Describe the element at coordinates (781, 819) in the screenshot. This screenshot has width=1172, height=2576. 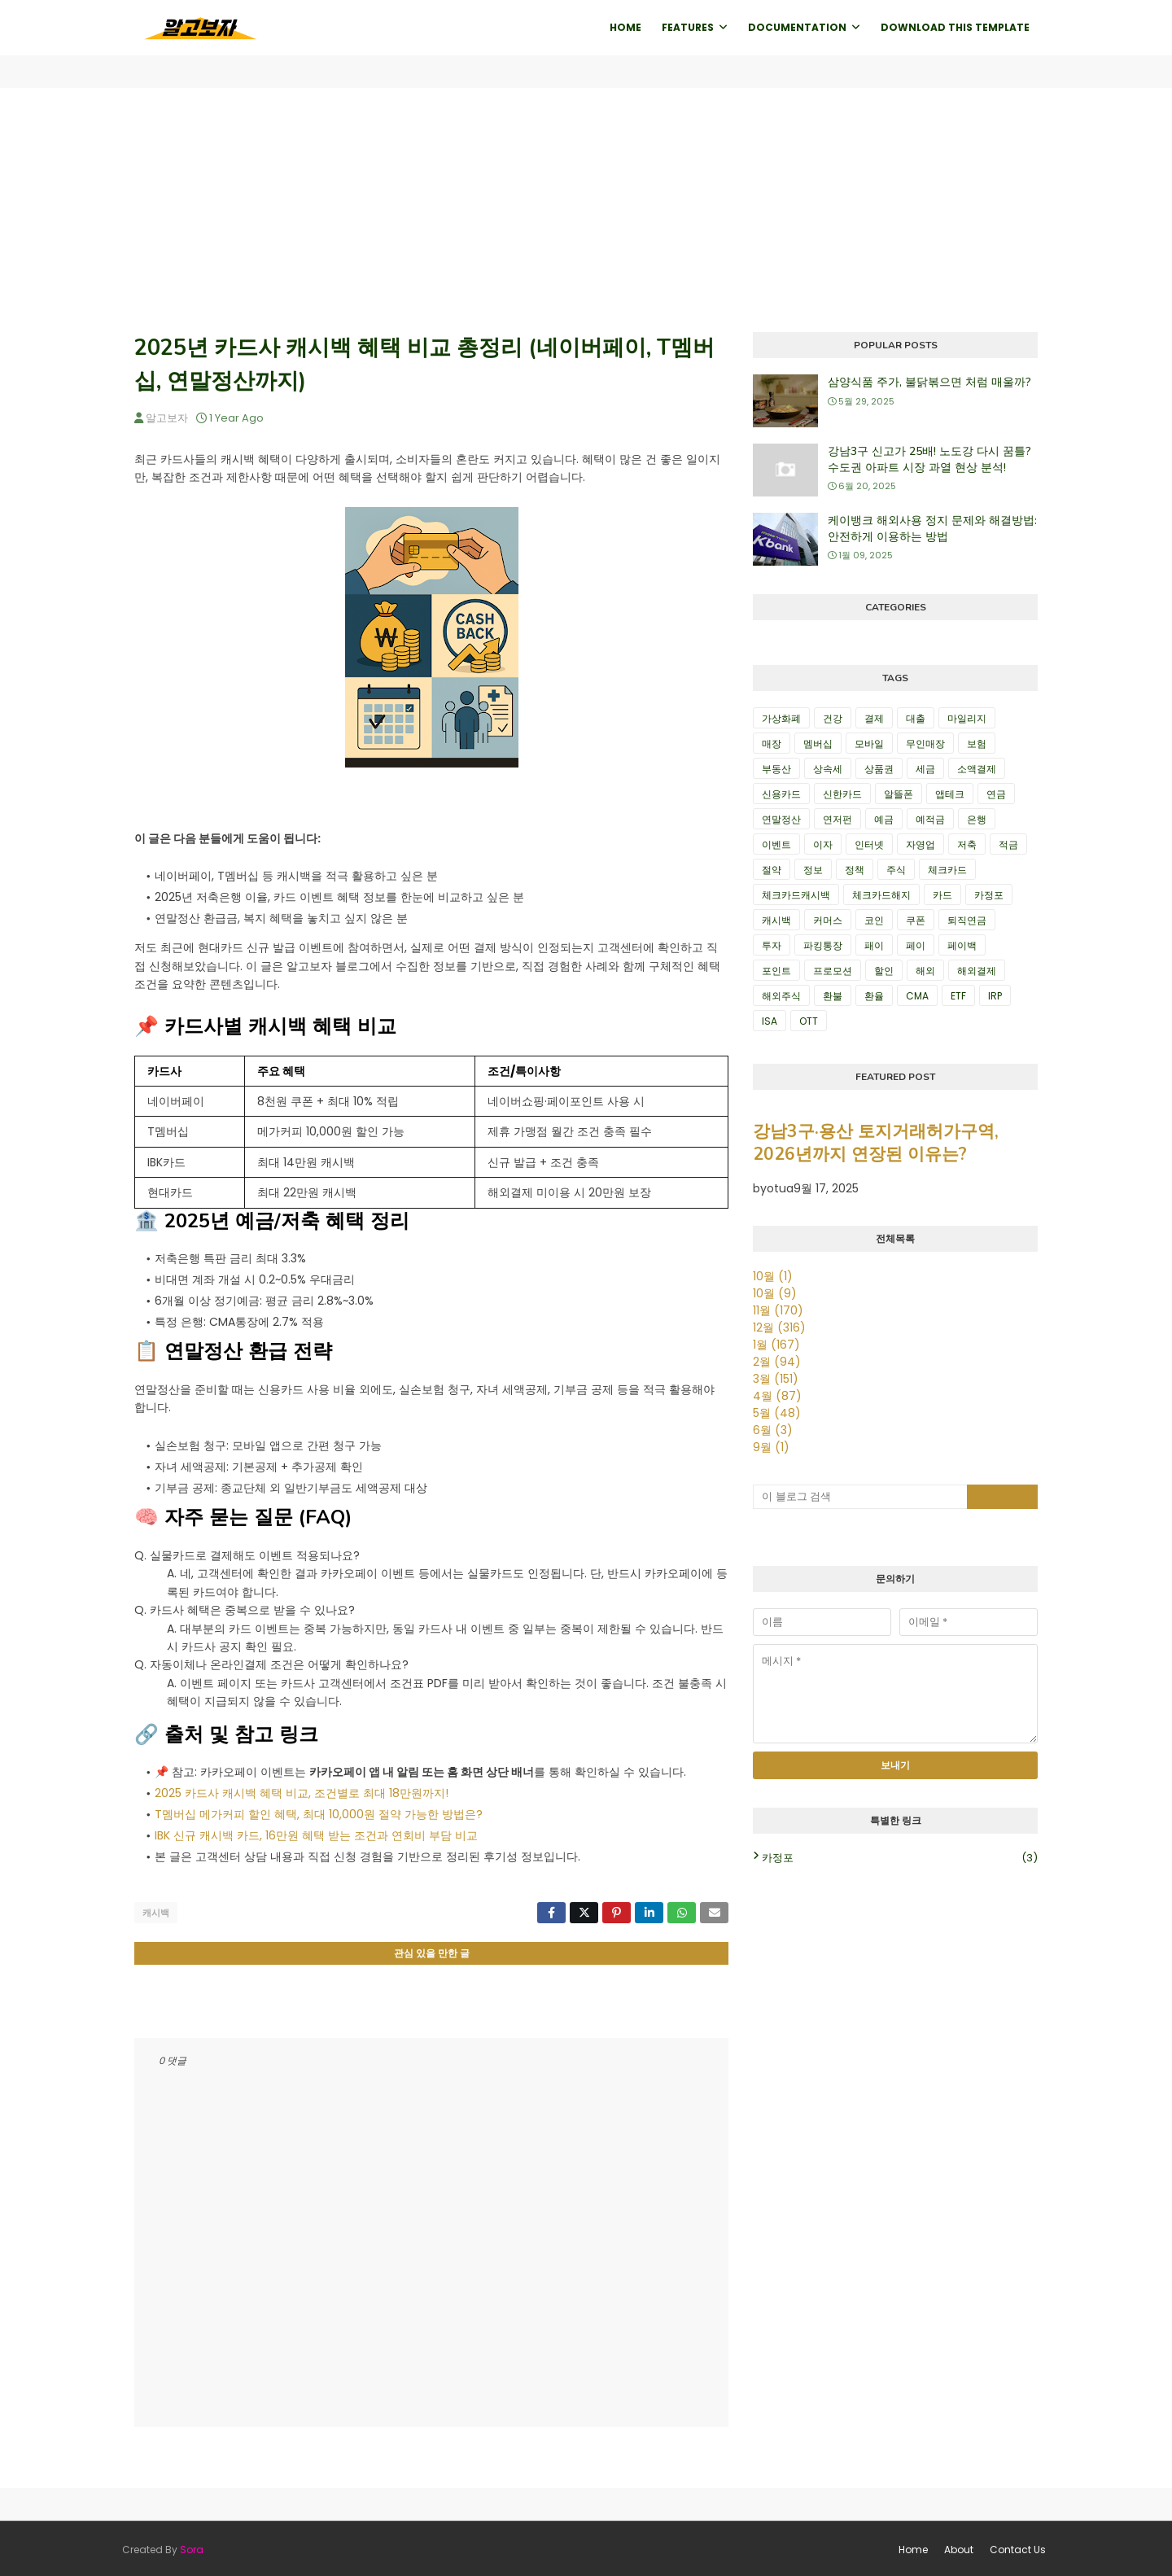
I see `연말정산` at that location.